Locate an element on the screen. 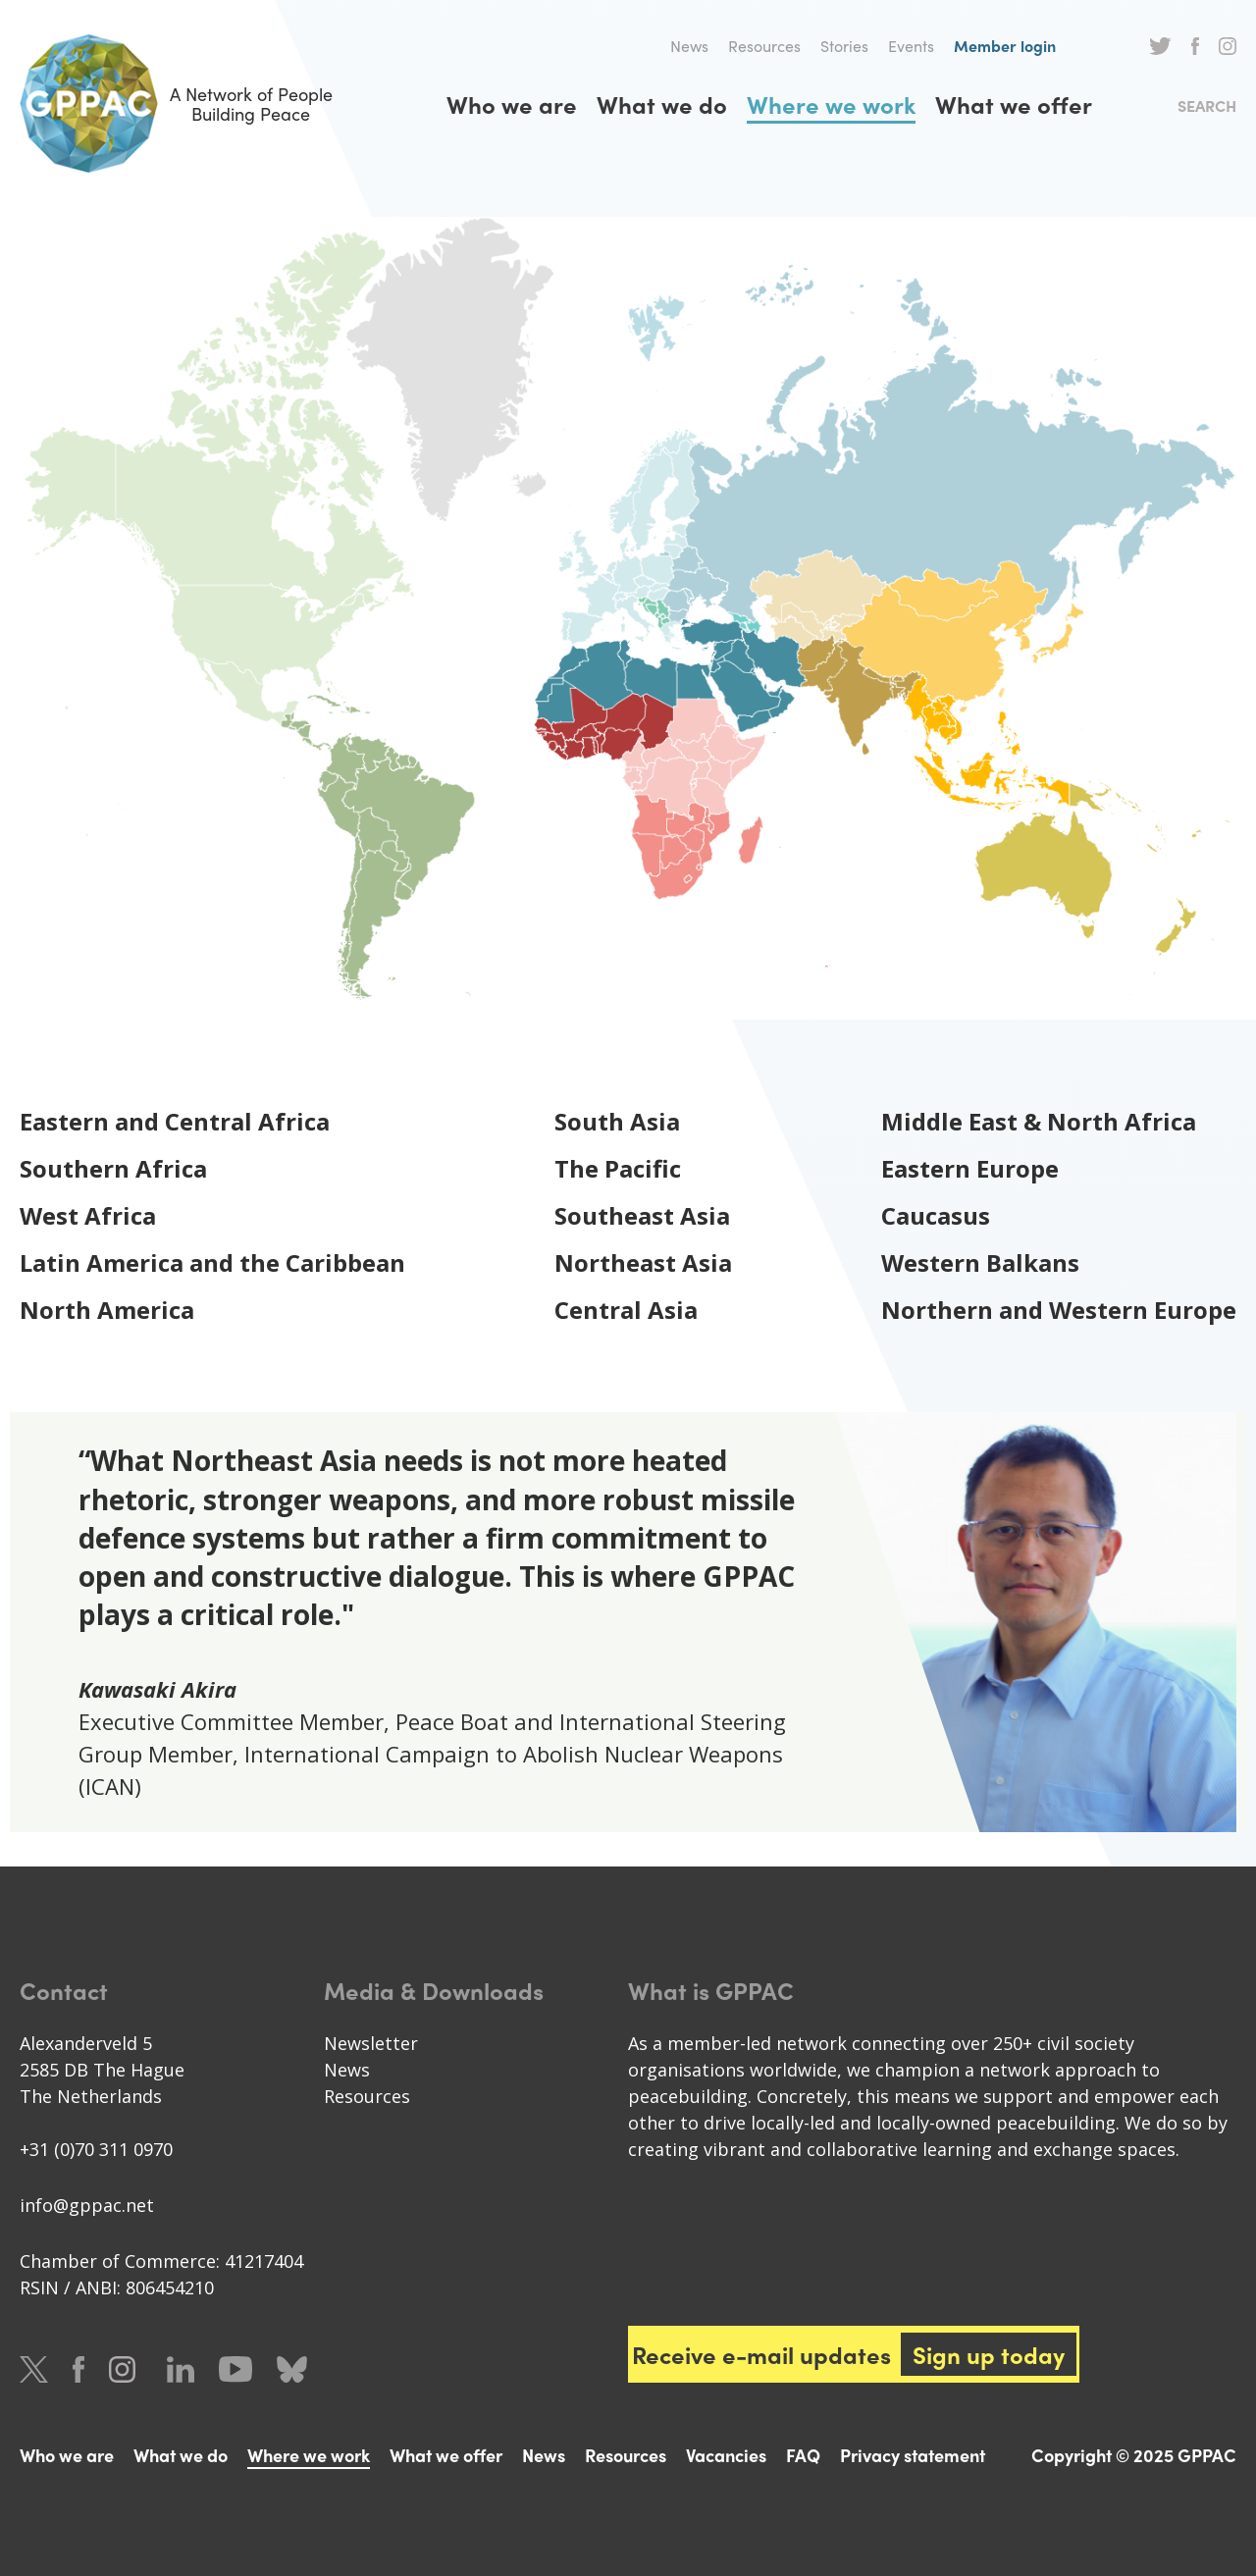 Image resolution: width=1256 pixels, height=2576 pixels. News is located at coordinates (689, 45).